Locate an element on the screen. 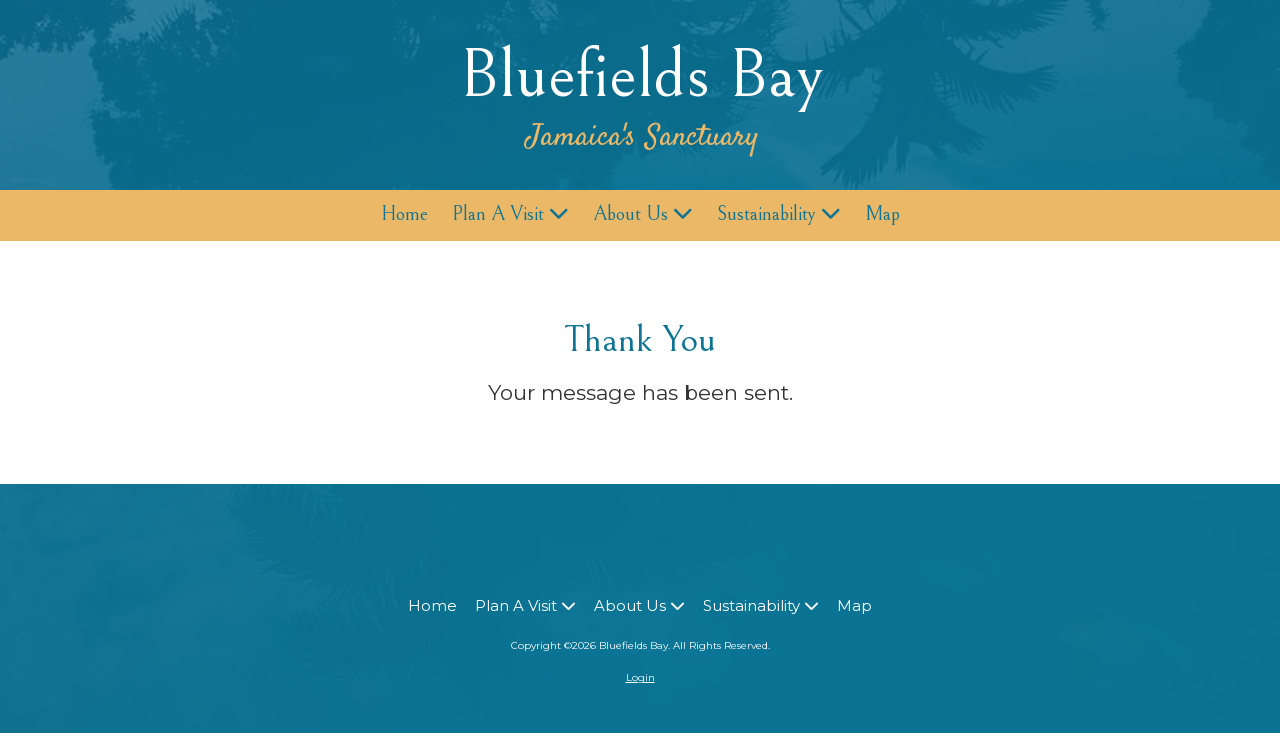 The image size is (1280, 733). Bluefields Bay is located at coordinates (641, 75).